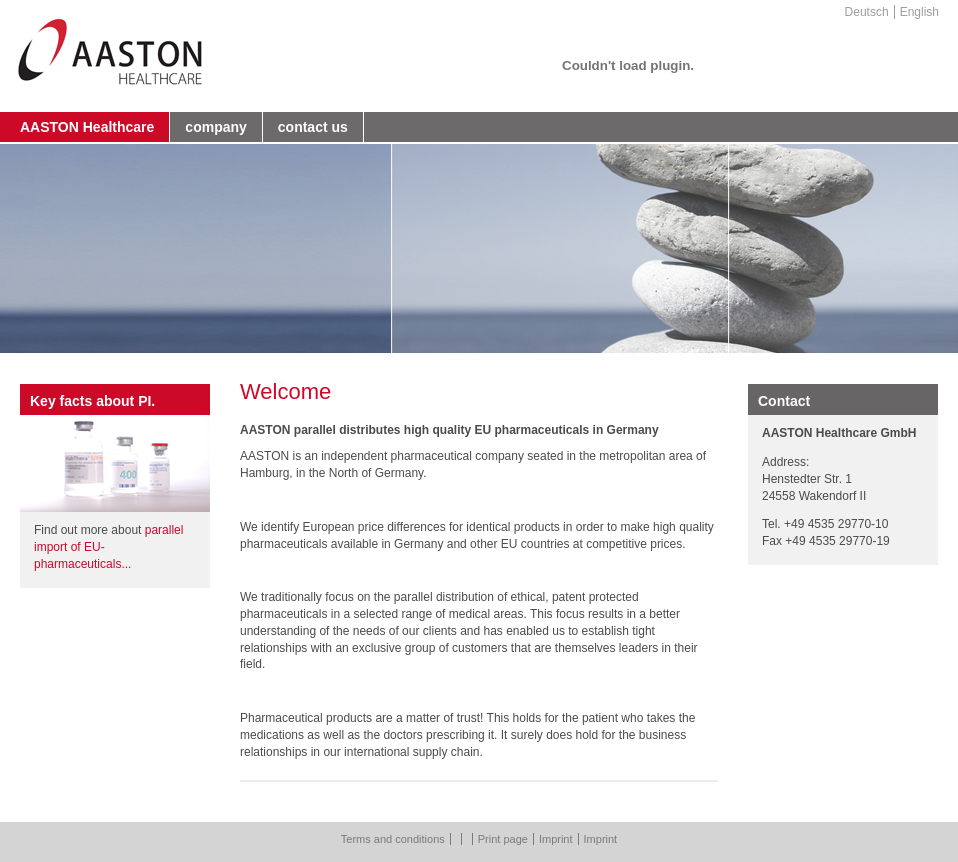 This screenshot has height=862, width=958. What do you see at coordinates (393, 839) in the screenshot?
I see `Terms and conditions` at bounding box center [393, 839].